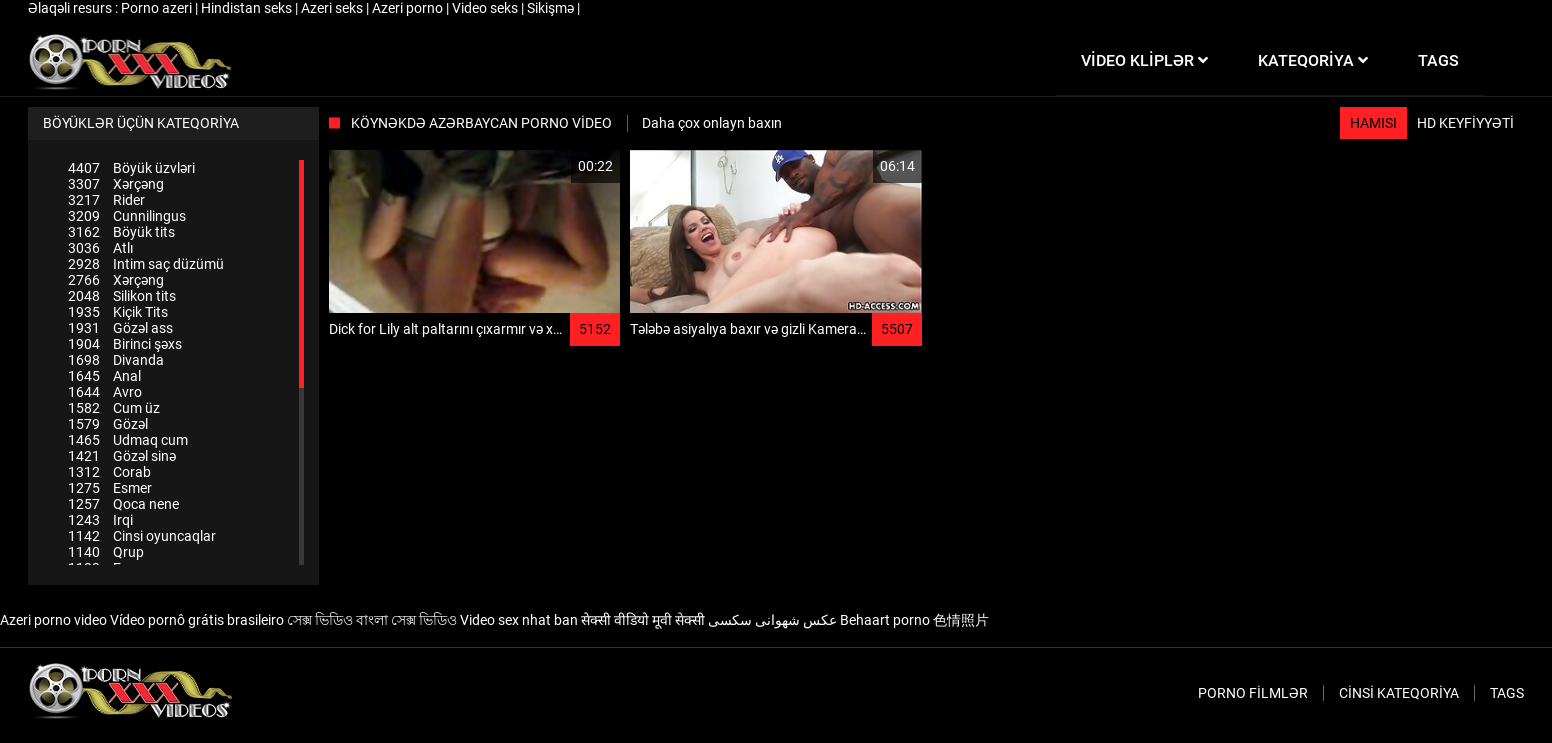 This screenshot has width=1552, height=743. What do you see at coordinates (127, 216) in the screenshot?
I see `Cunnilingus` at bounding box center [127, 216].